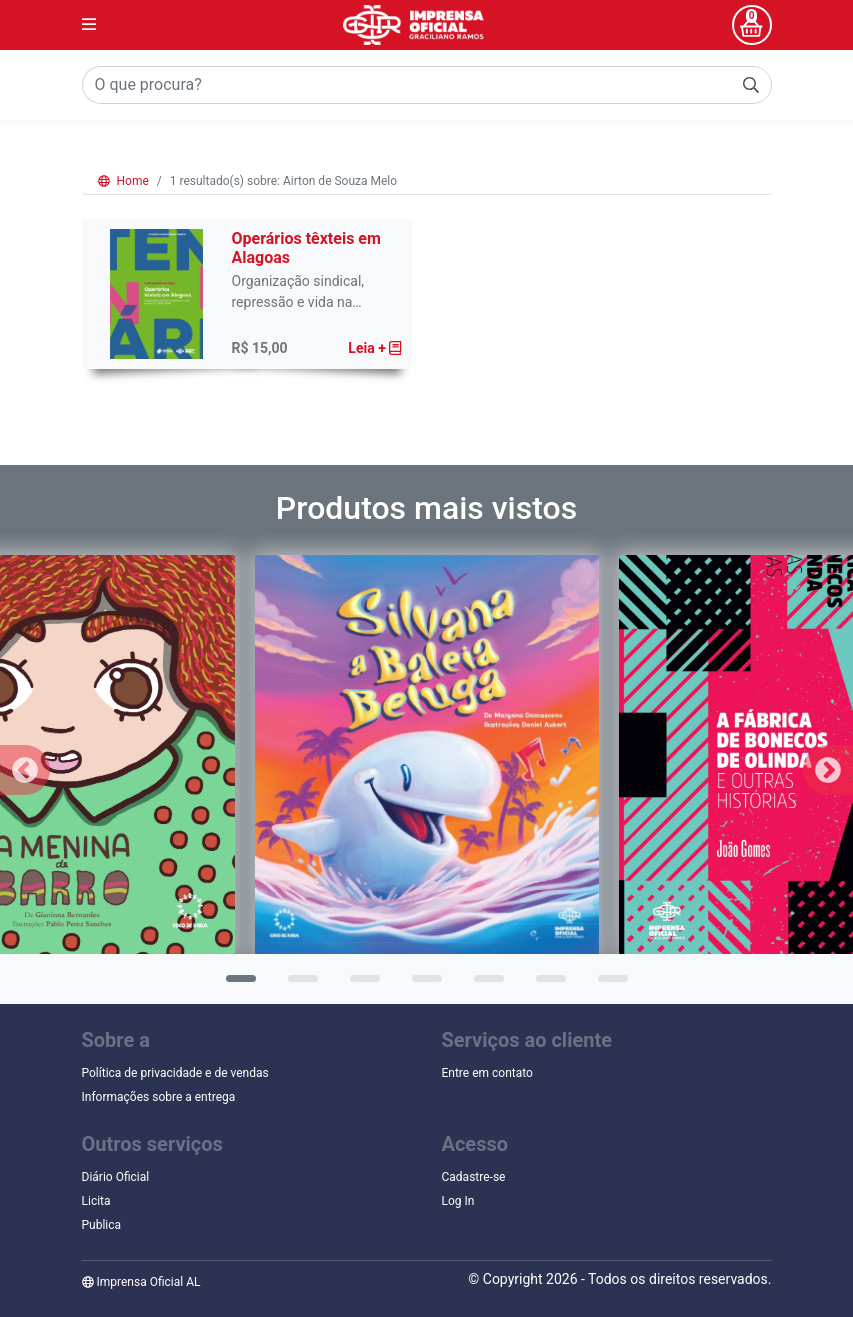 Image resolution: width=853 pixels, height=1317 pixels. Describe the element at coordinates (474, 1177) in the screenshot. I see `Cadastre-se` at that location.